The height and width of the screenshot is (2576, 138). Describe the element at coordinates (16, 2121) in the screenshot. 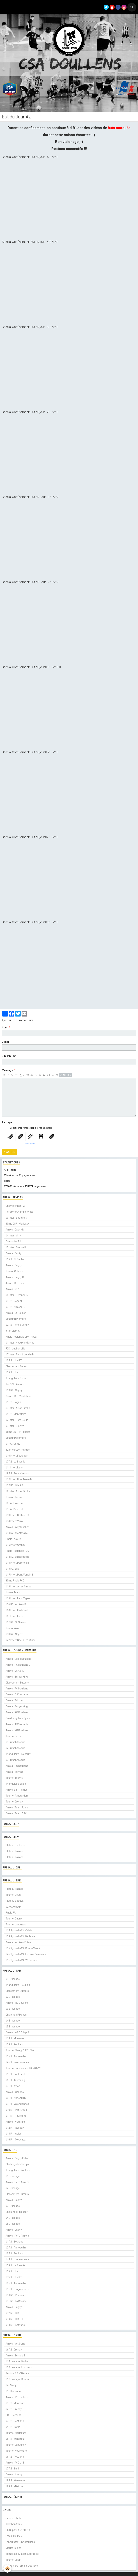

I see `Amical : Vétérans` at that location.